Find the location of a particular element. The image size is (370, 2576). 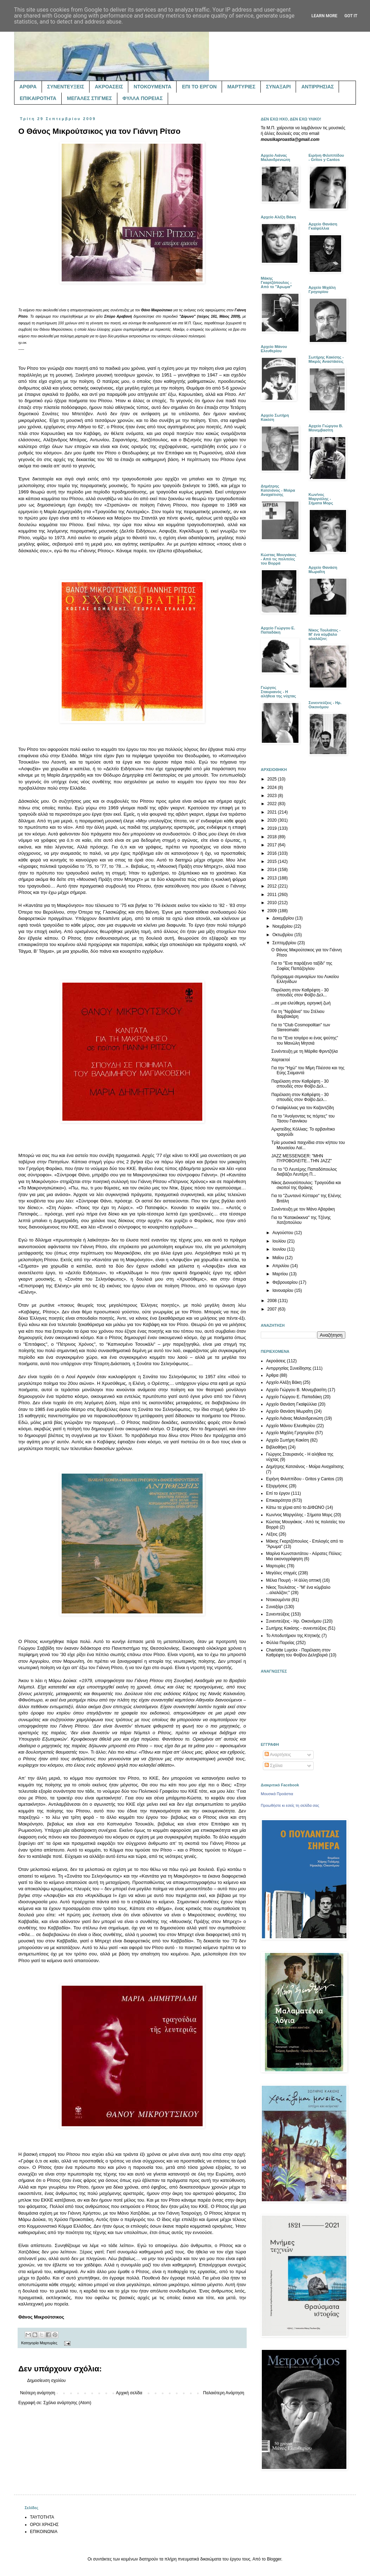

Αναρτήσεις is located at coordinates (278, 1754).